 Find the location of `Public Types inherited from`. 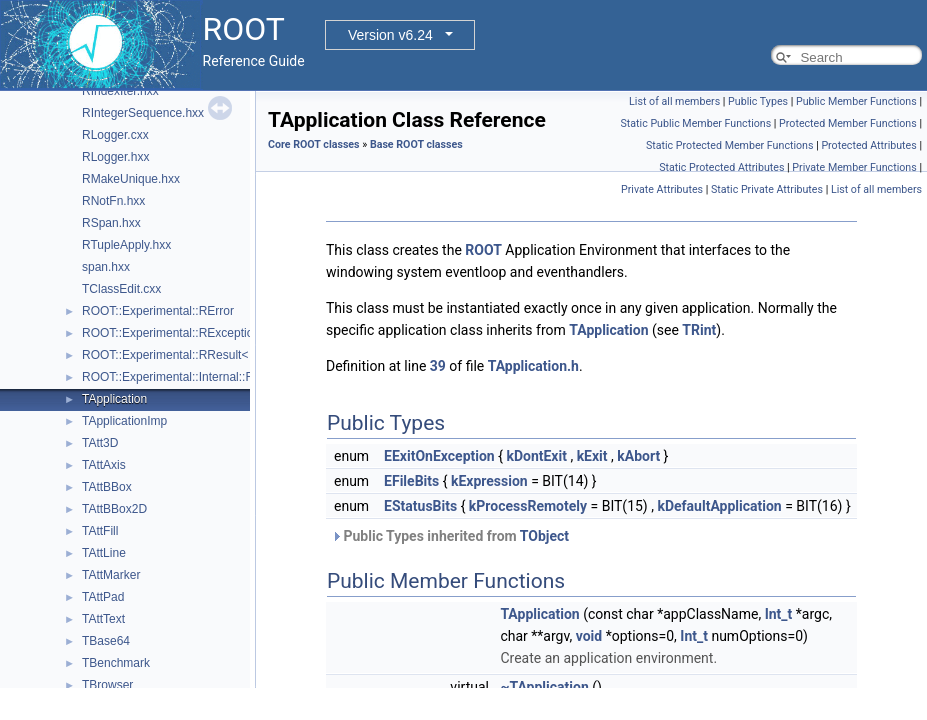

Public Types inherited from is located at coordinates (450, 536).